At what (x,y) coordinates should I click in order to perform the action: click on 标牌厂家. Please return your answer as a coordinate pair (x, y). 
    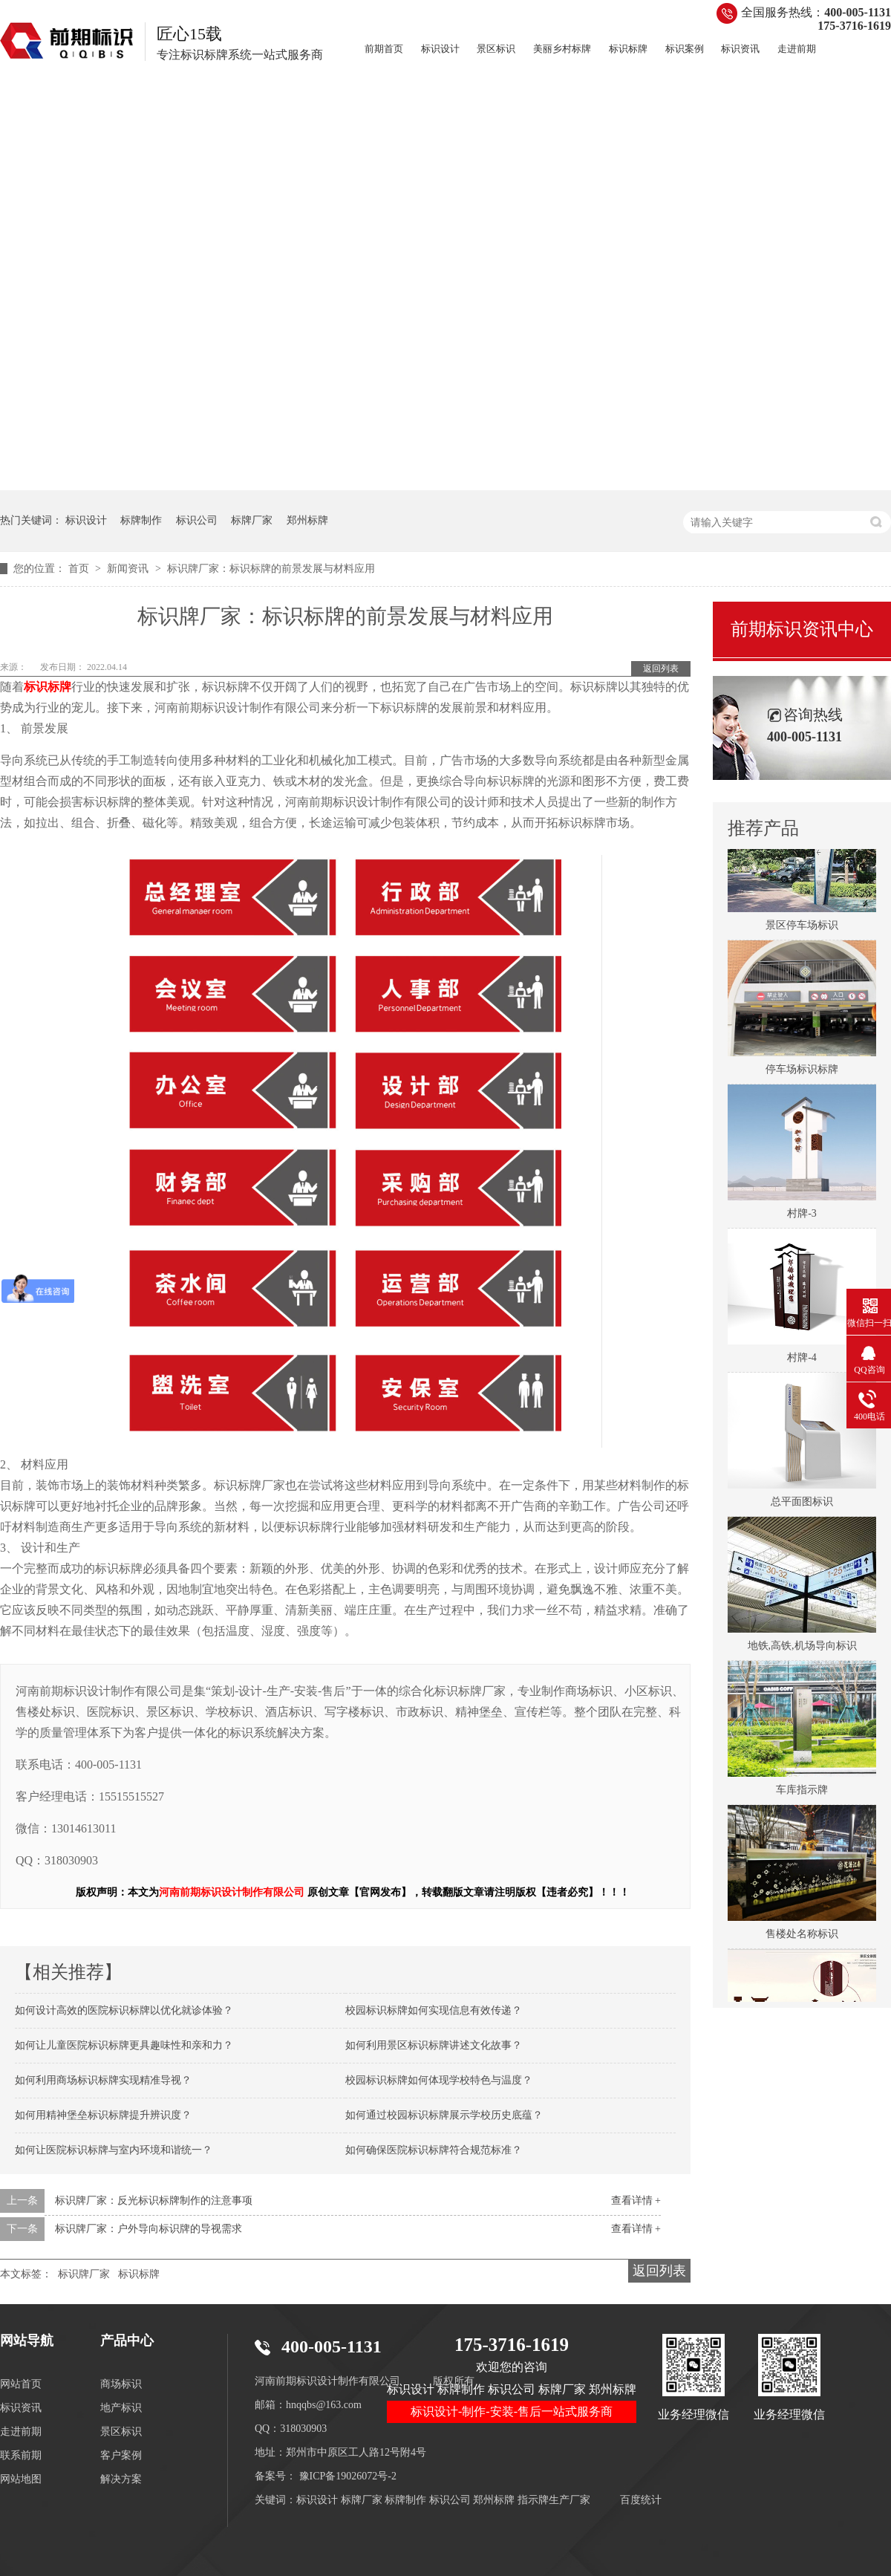
    Looking at the image, I should click on (251, 520).